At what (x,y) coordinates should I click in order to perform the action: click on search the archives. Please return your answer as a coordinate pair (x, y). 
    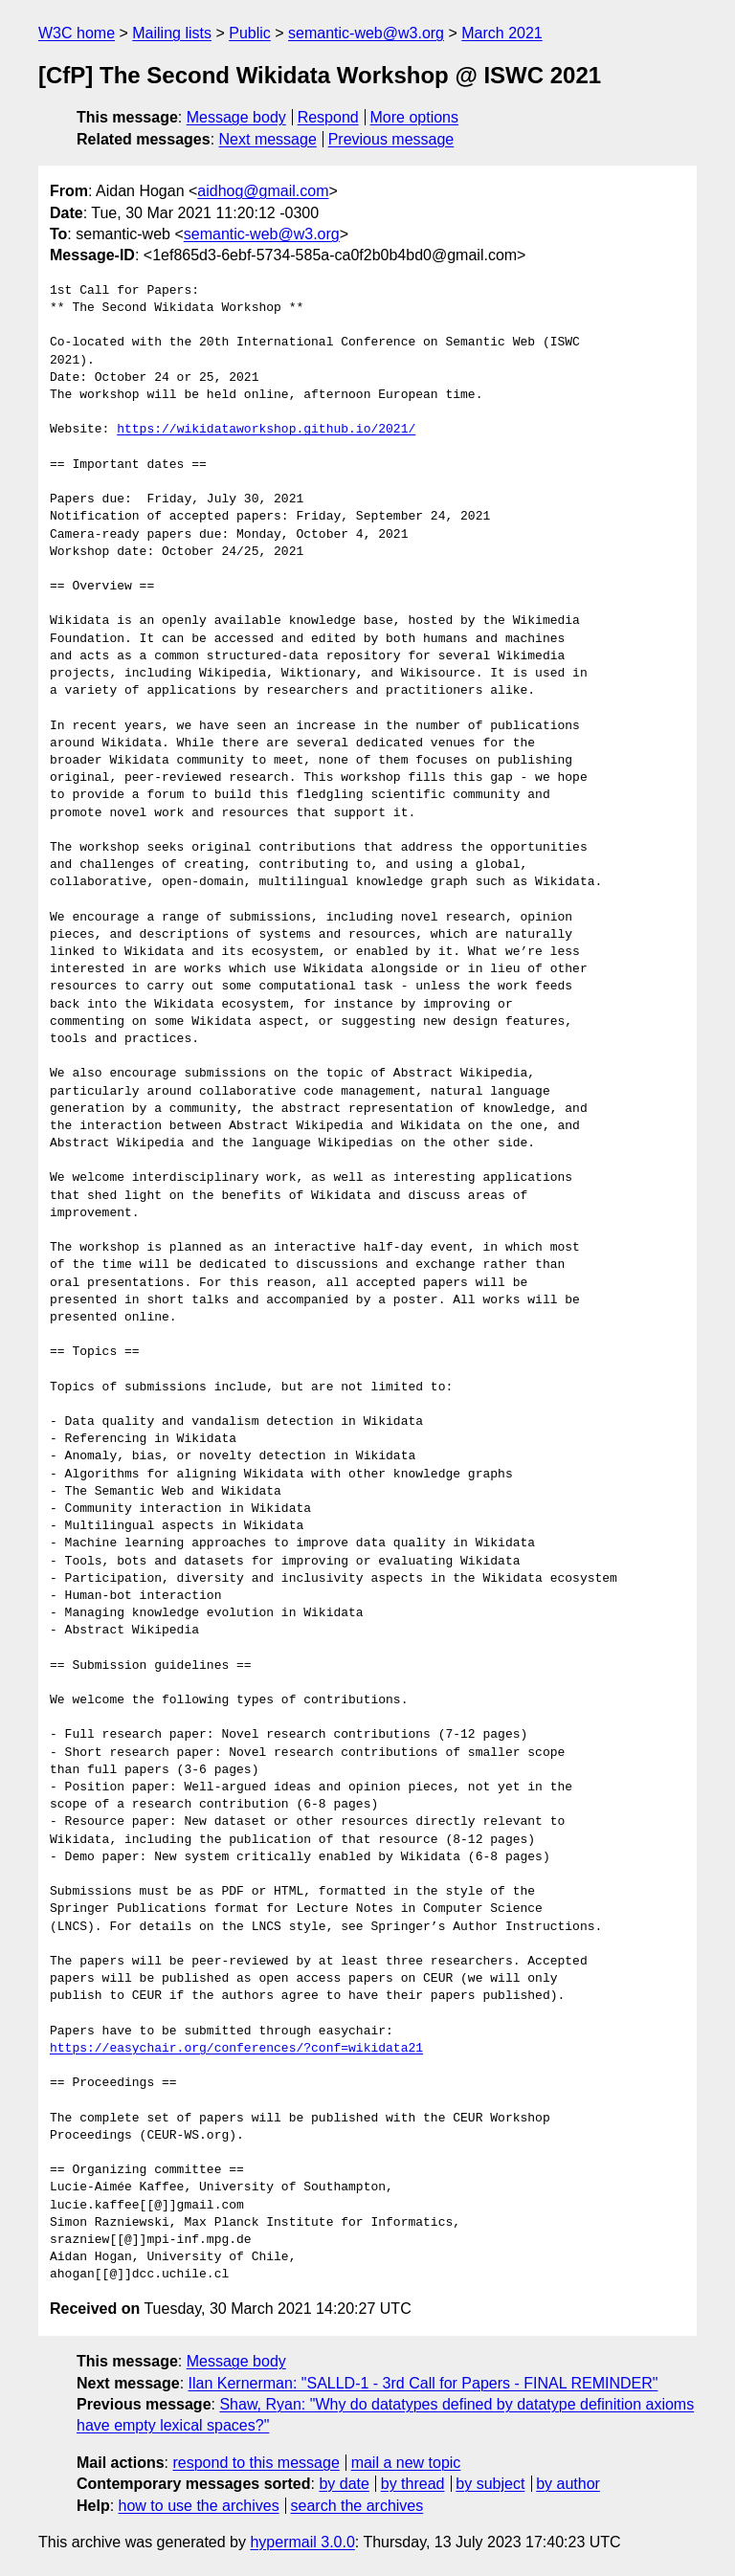
    Looking at the image, I should click on (357, 2506).